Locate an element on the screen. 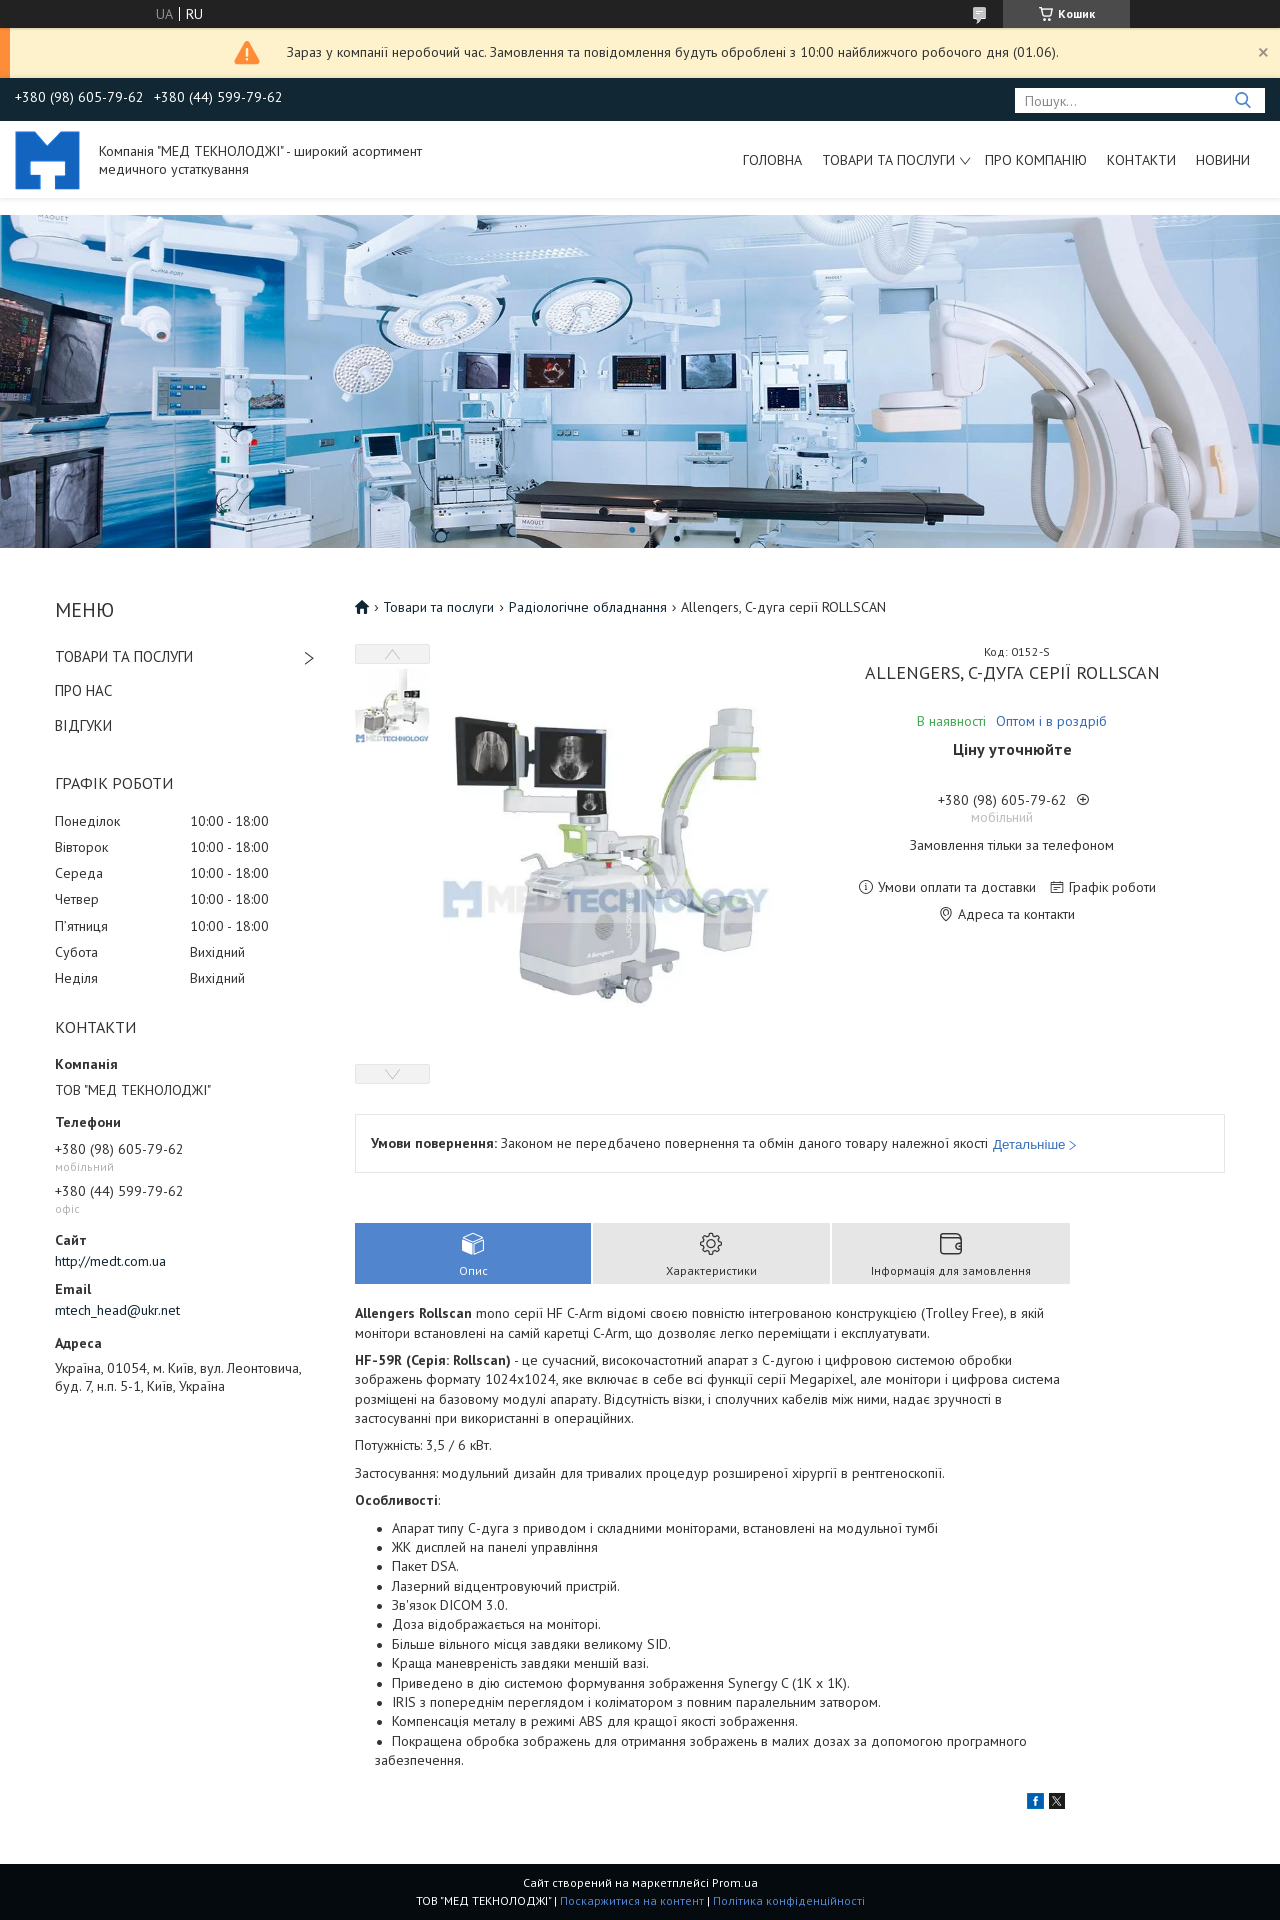 This screenshot has width=1280, height=1920. Контакти is located at coordinates (1141, 160).